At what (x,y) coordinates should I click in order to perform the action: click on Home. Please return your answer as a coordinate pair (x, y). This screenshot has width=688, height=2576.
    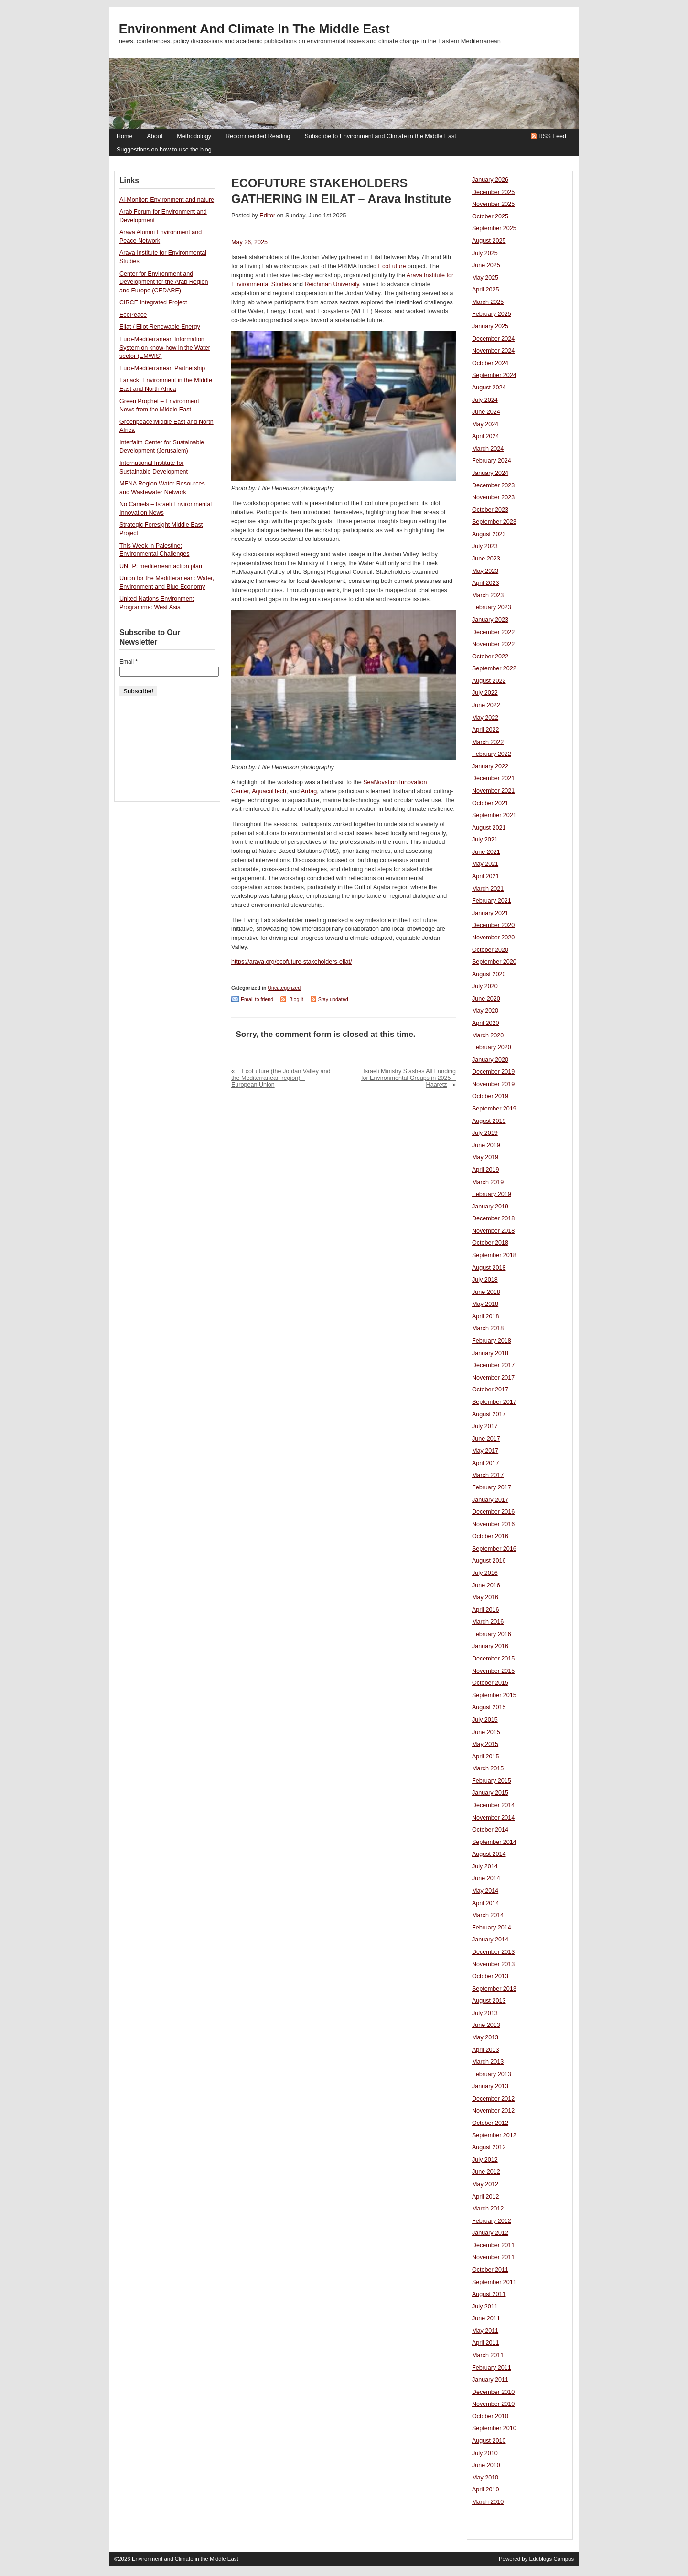
    Looking at the image, I should click on (124, 136).